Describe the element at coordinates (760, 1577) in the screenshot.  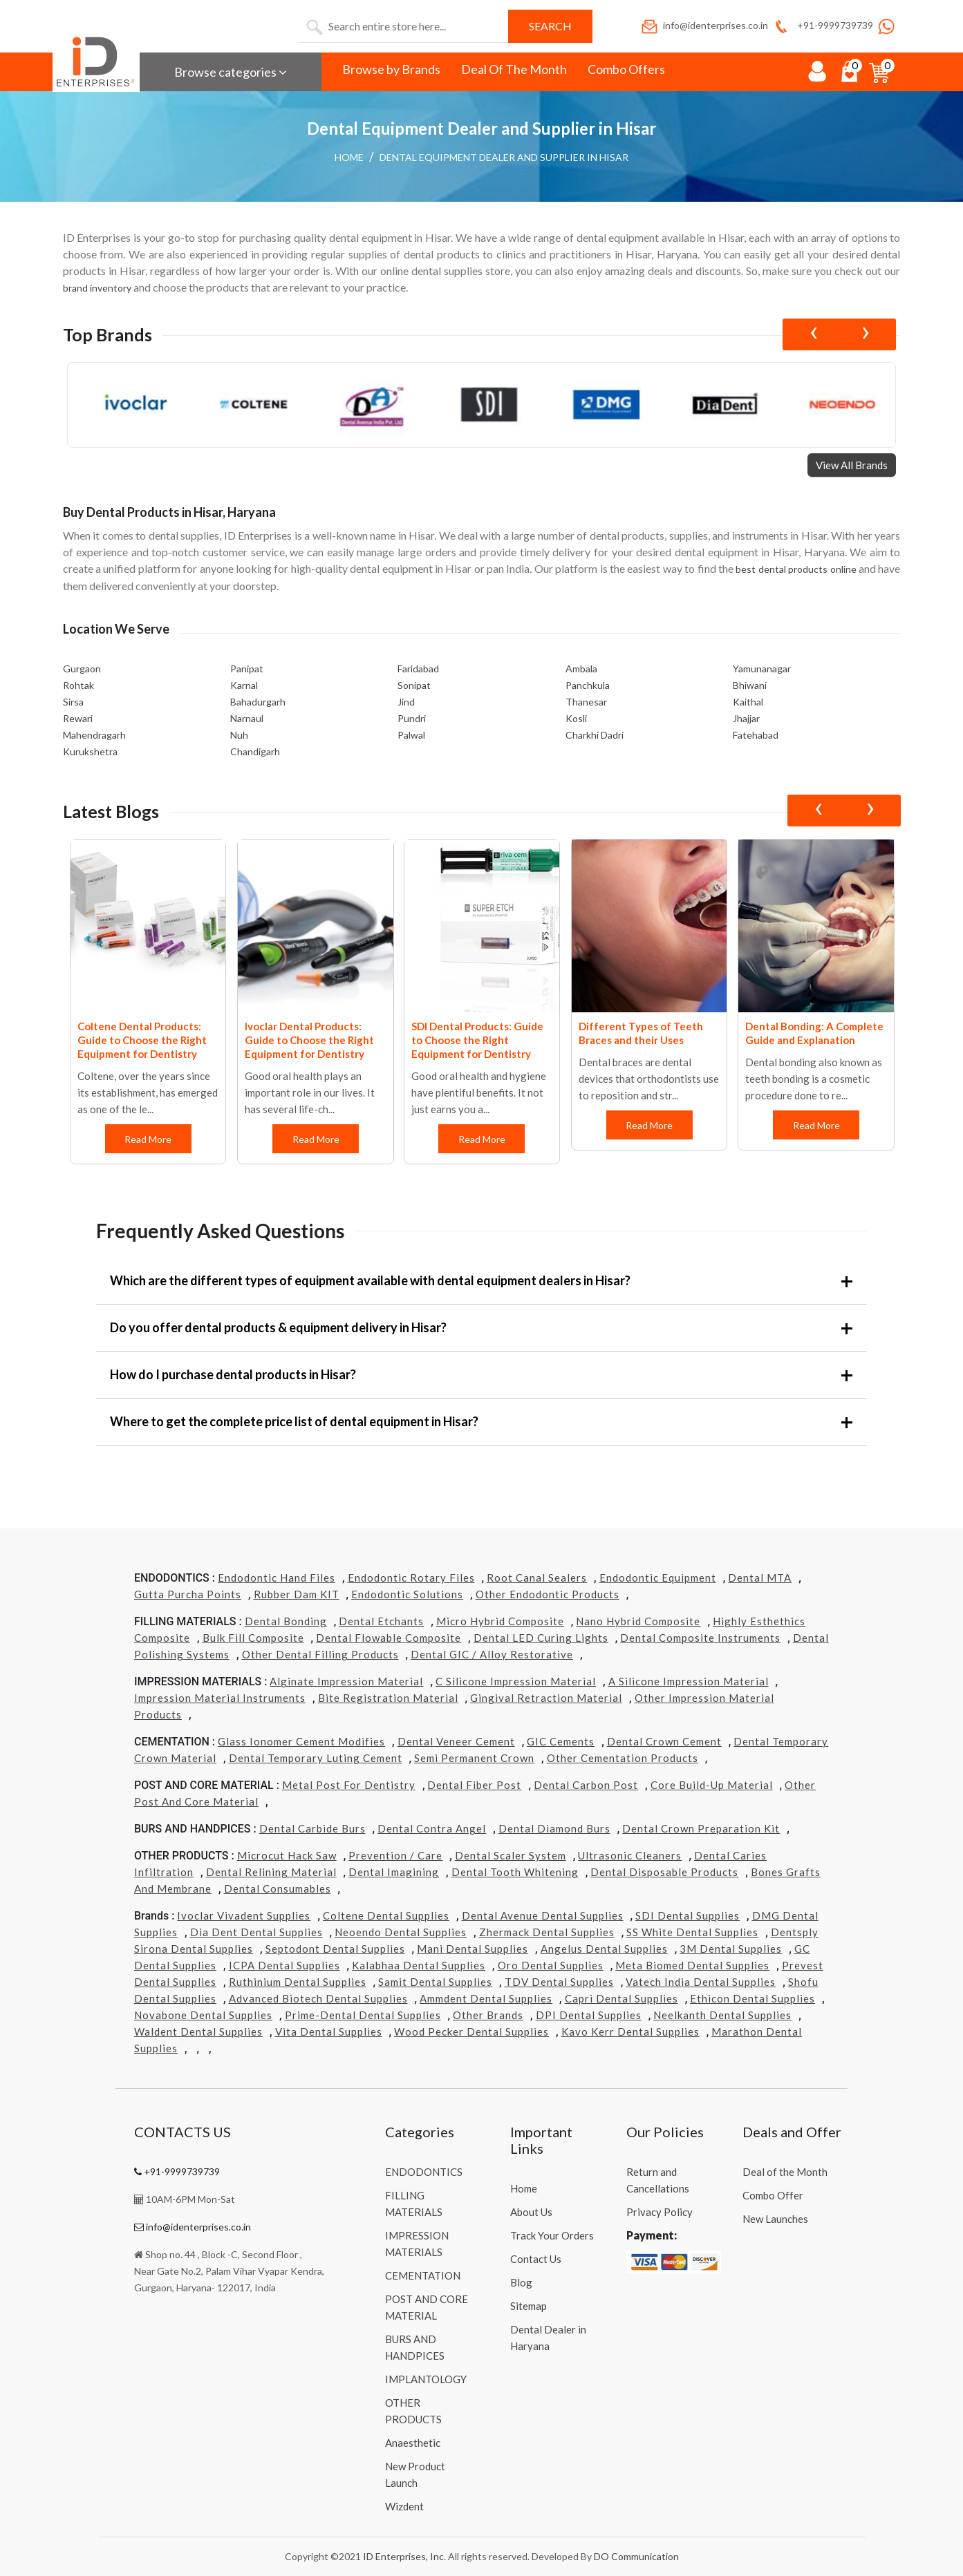
I see `Dental MTA` at that location.